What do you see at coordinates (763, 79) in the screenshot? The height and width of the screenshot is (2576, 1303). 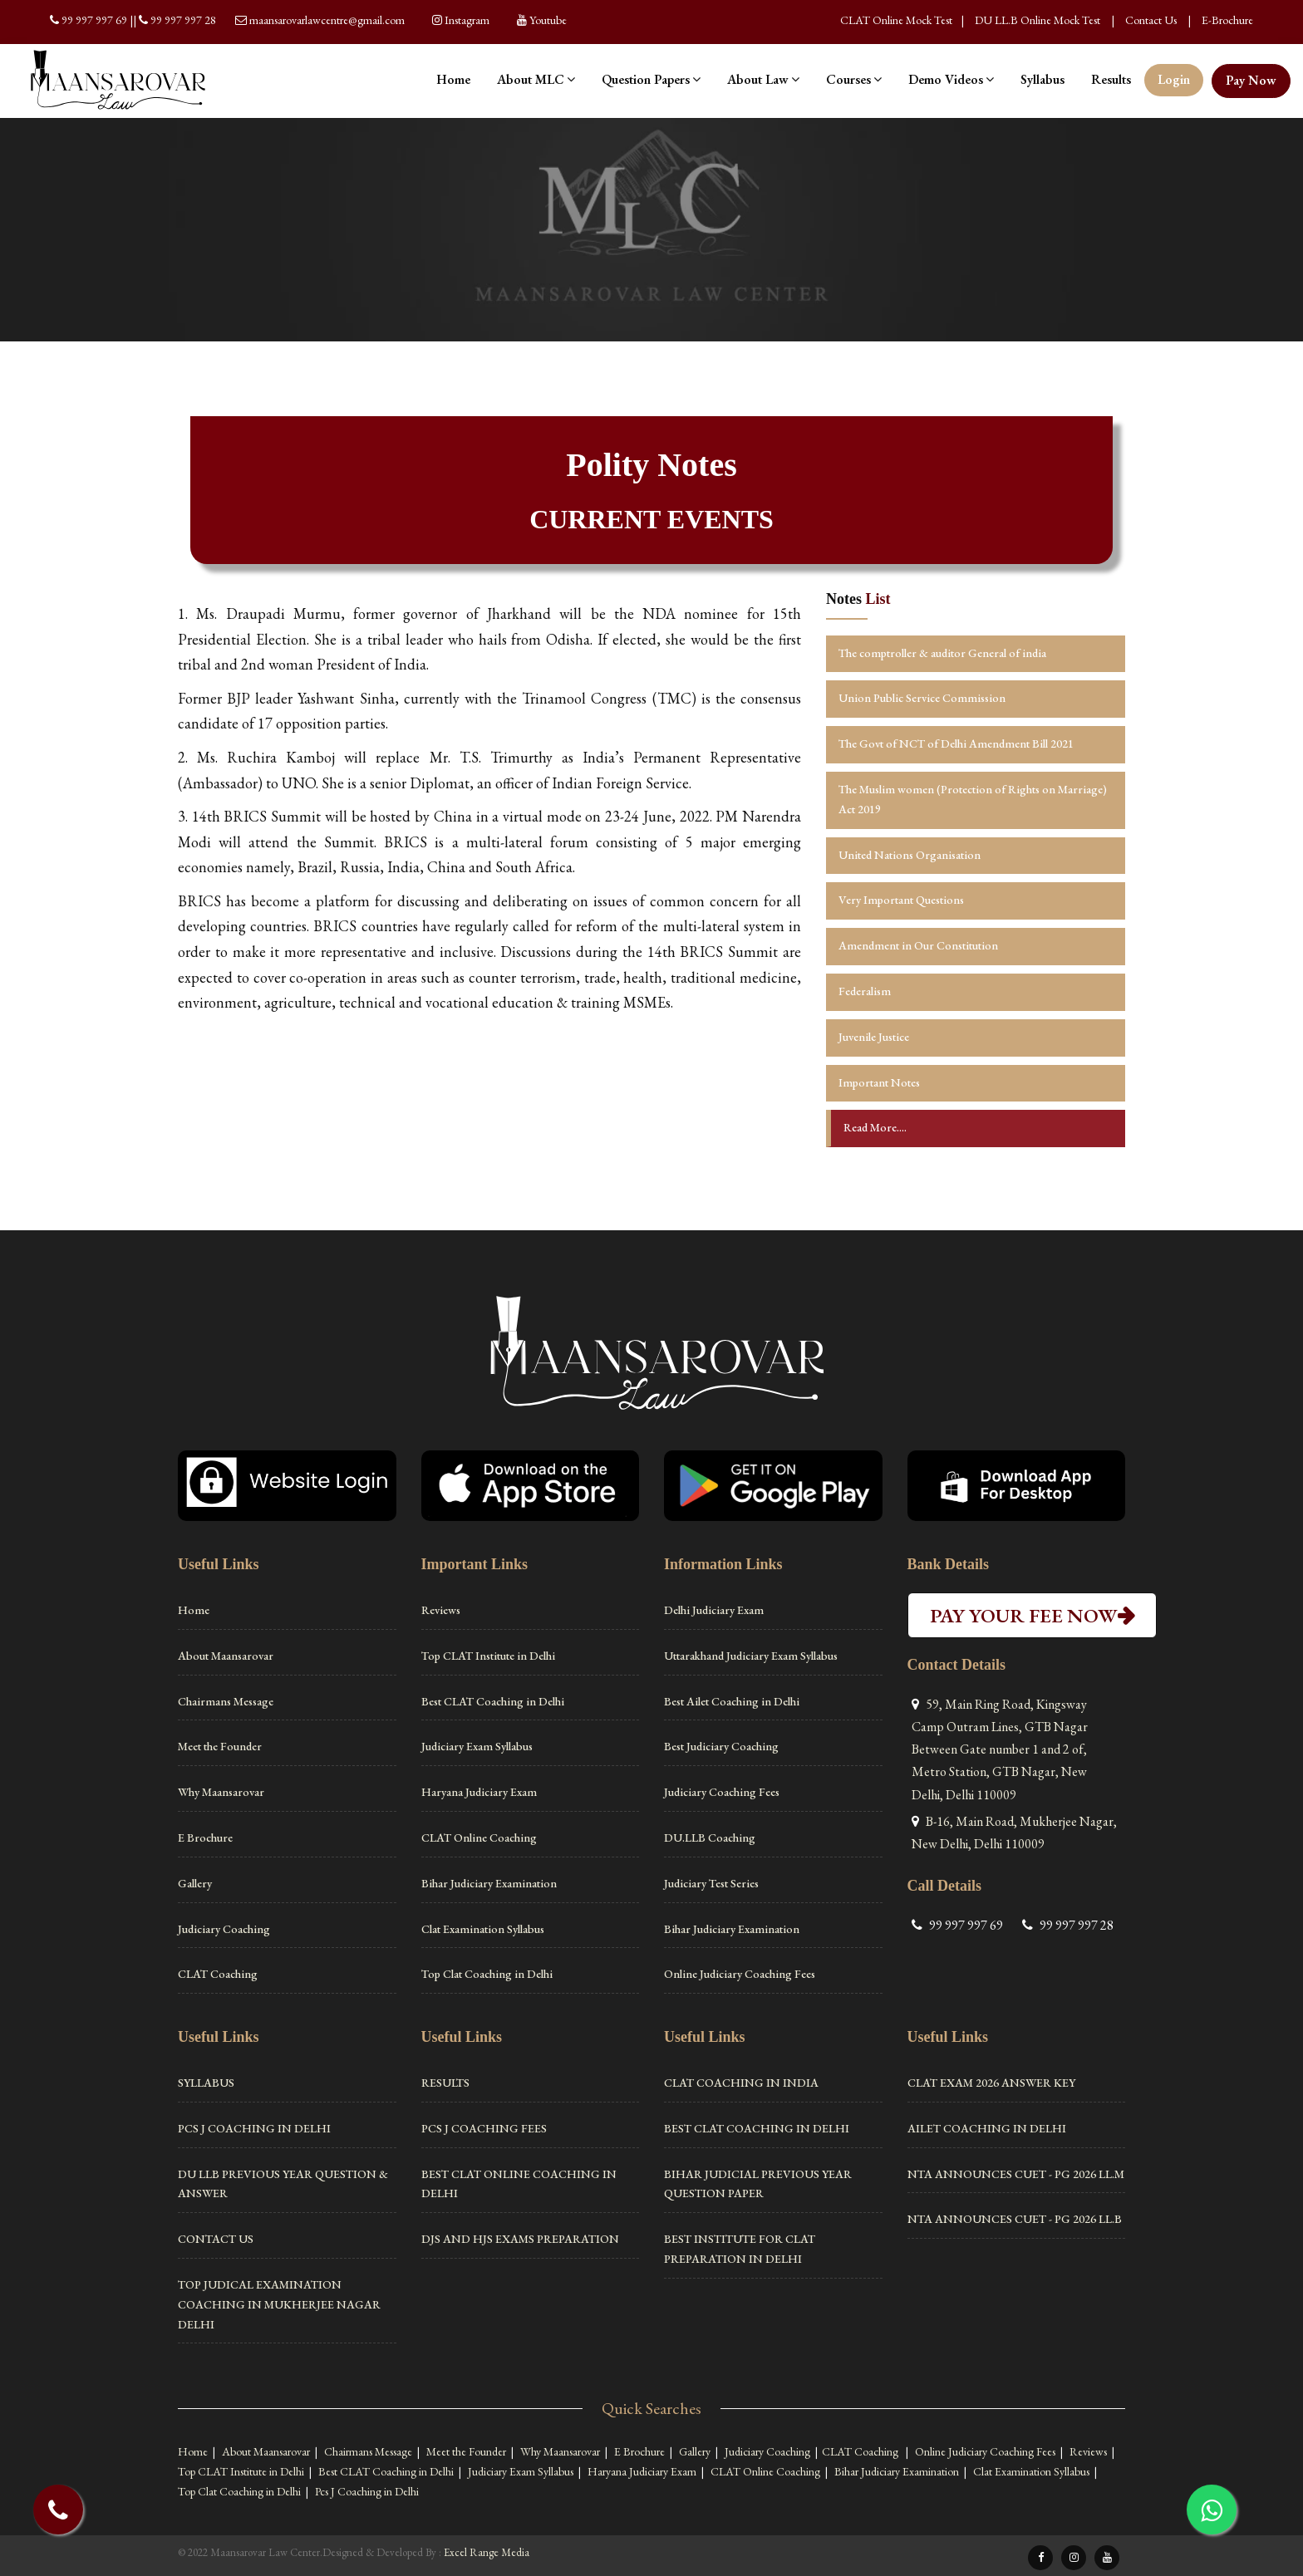 I see `About Law` at bounding box center [763, 79].